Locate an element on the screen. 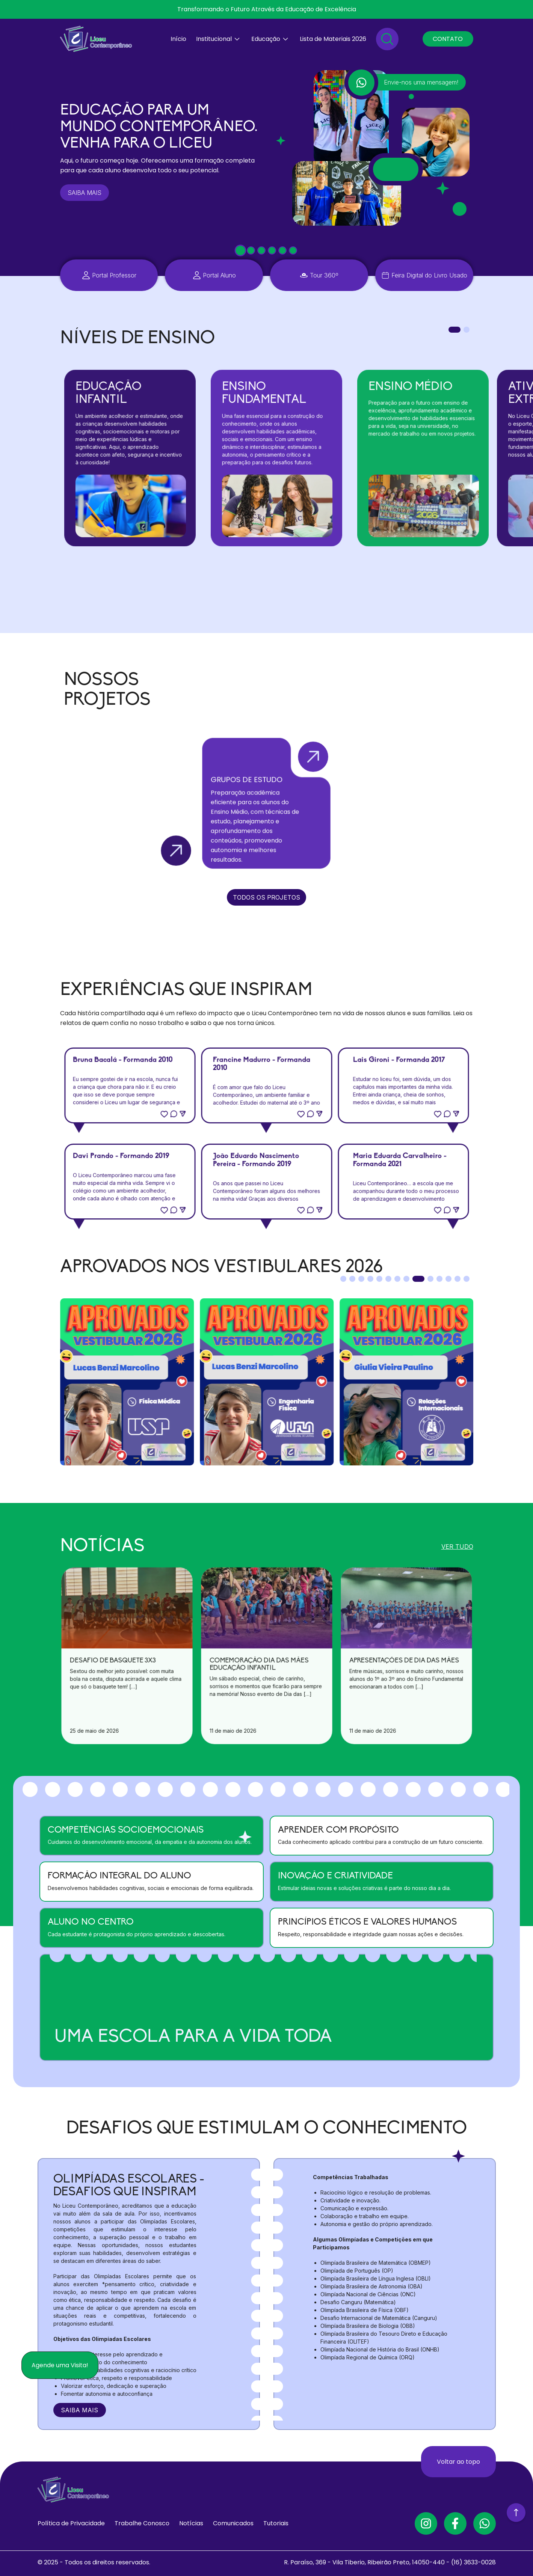 The height and width of the screenshot is (2576, 533). Tutoriais is located at coordinates (275, 2523).